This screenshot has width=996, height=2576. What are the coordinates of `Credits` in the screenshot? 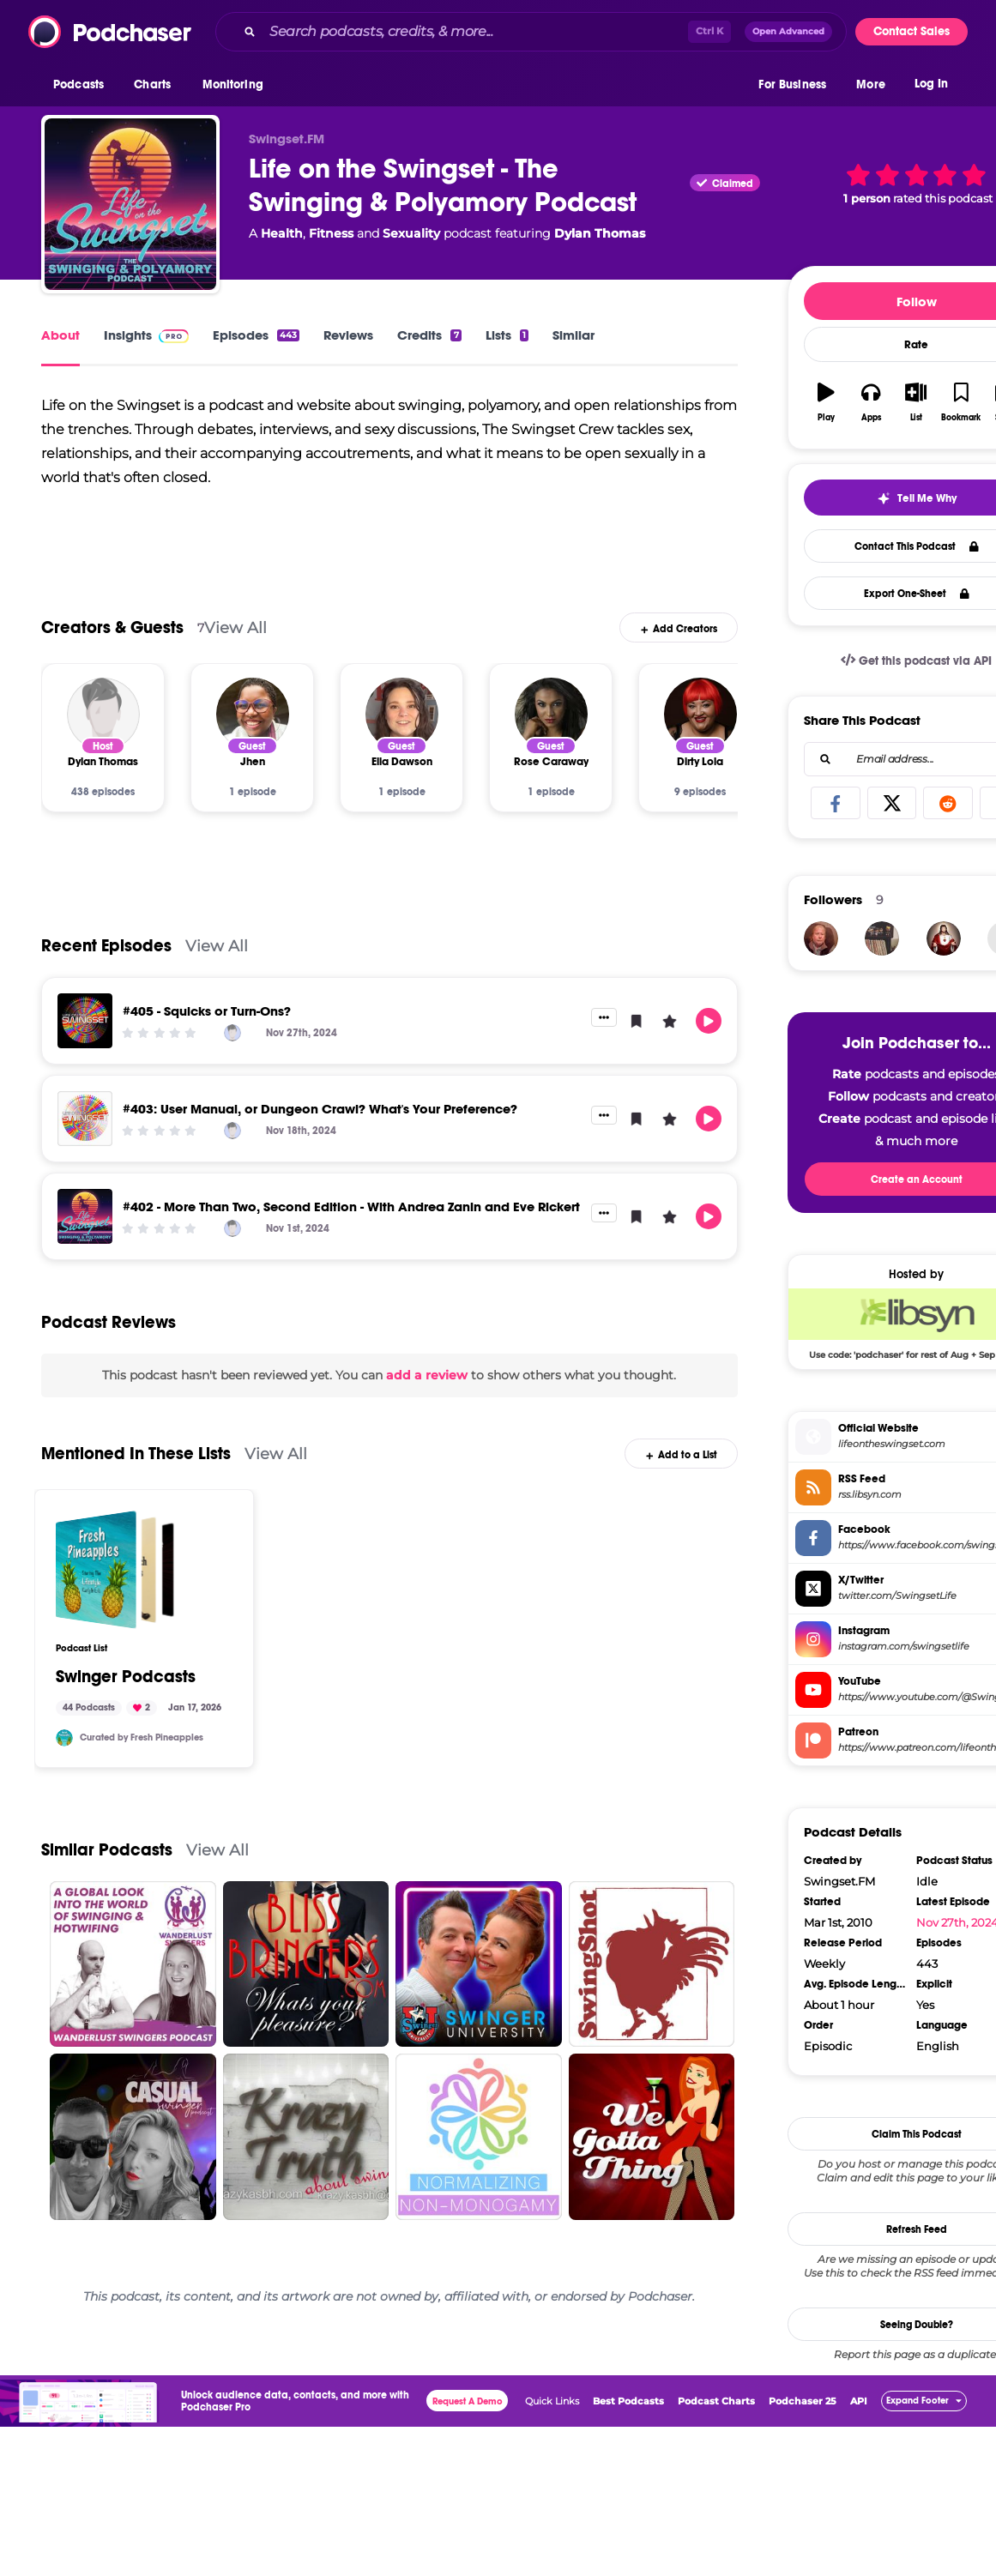 It's located at (429, 335).